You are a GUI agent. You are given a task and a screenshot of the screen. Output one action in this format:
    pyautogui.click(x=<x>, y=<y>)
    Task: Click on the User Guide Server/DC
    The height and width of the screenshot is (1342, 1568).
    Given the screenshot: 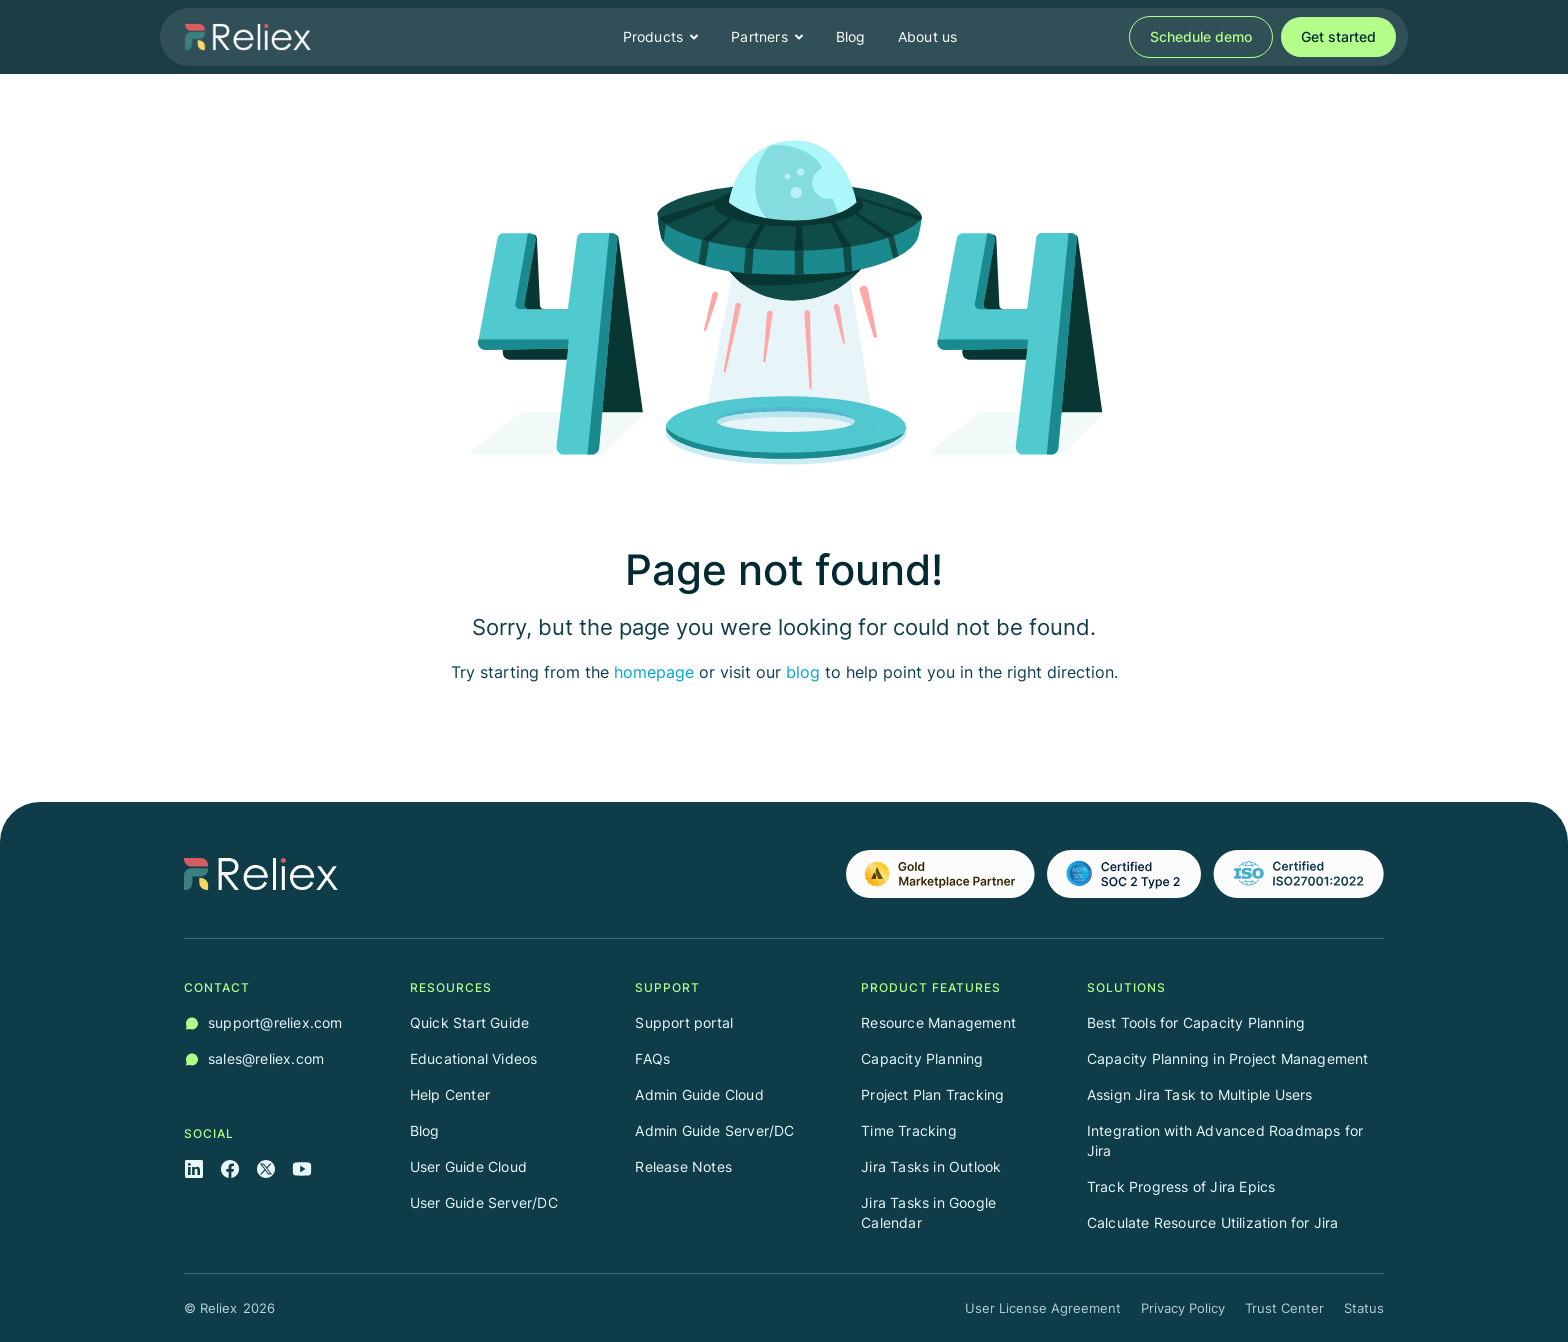 What is the action you would take?
    pyautogui.click(x=484, y=1202)
    